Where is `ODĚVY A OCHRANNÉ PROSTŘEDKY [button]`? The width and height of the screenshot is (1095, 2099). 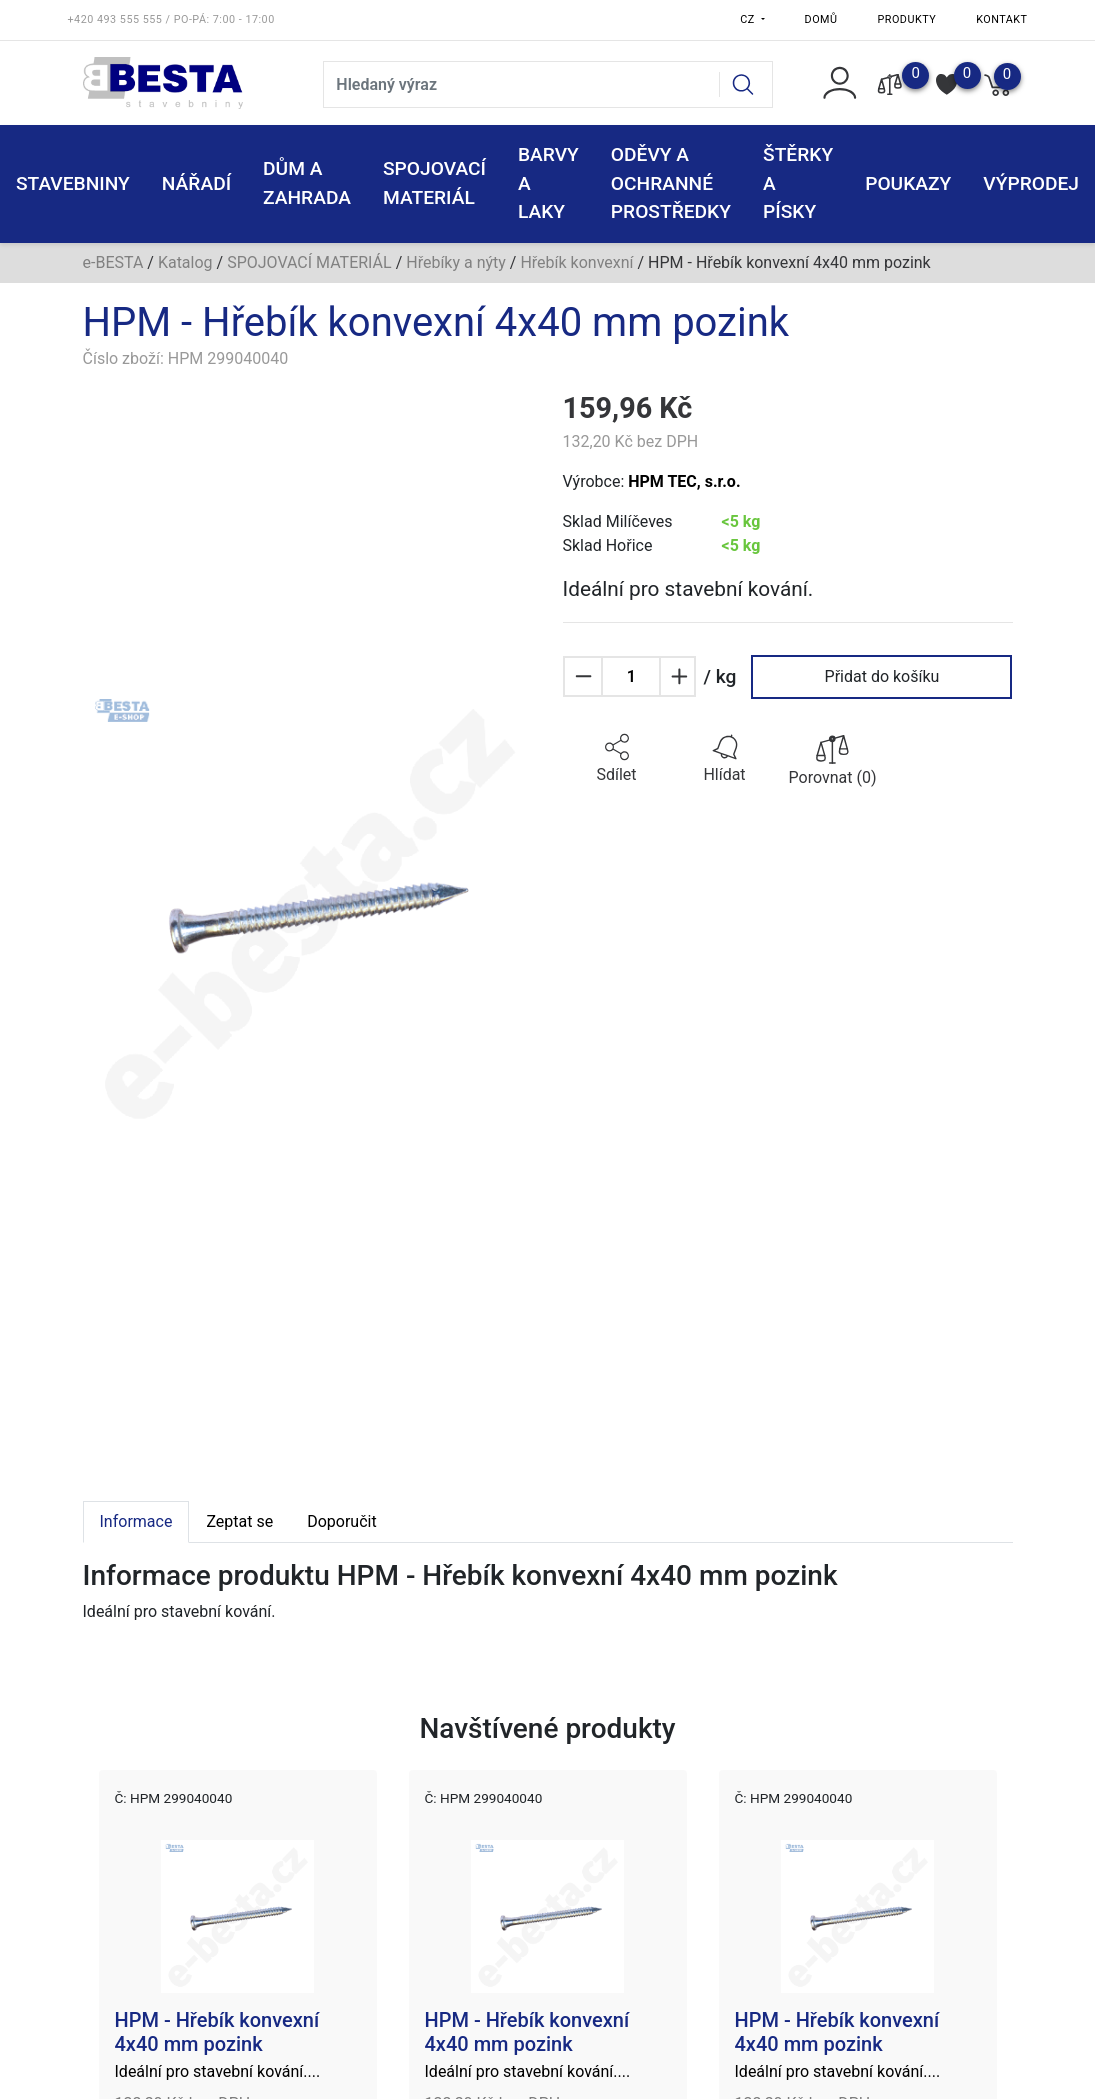 ODĚVY A OCHRANNÉ PROSTŘEDKY [button] is located at coordinates (671, 183).